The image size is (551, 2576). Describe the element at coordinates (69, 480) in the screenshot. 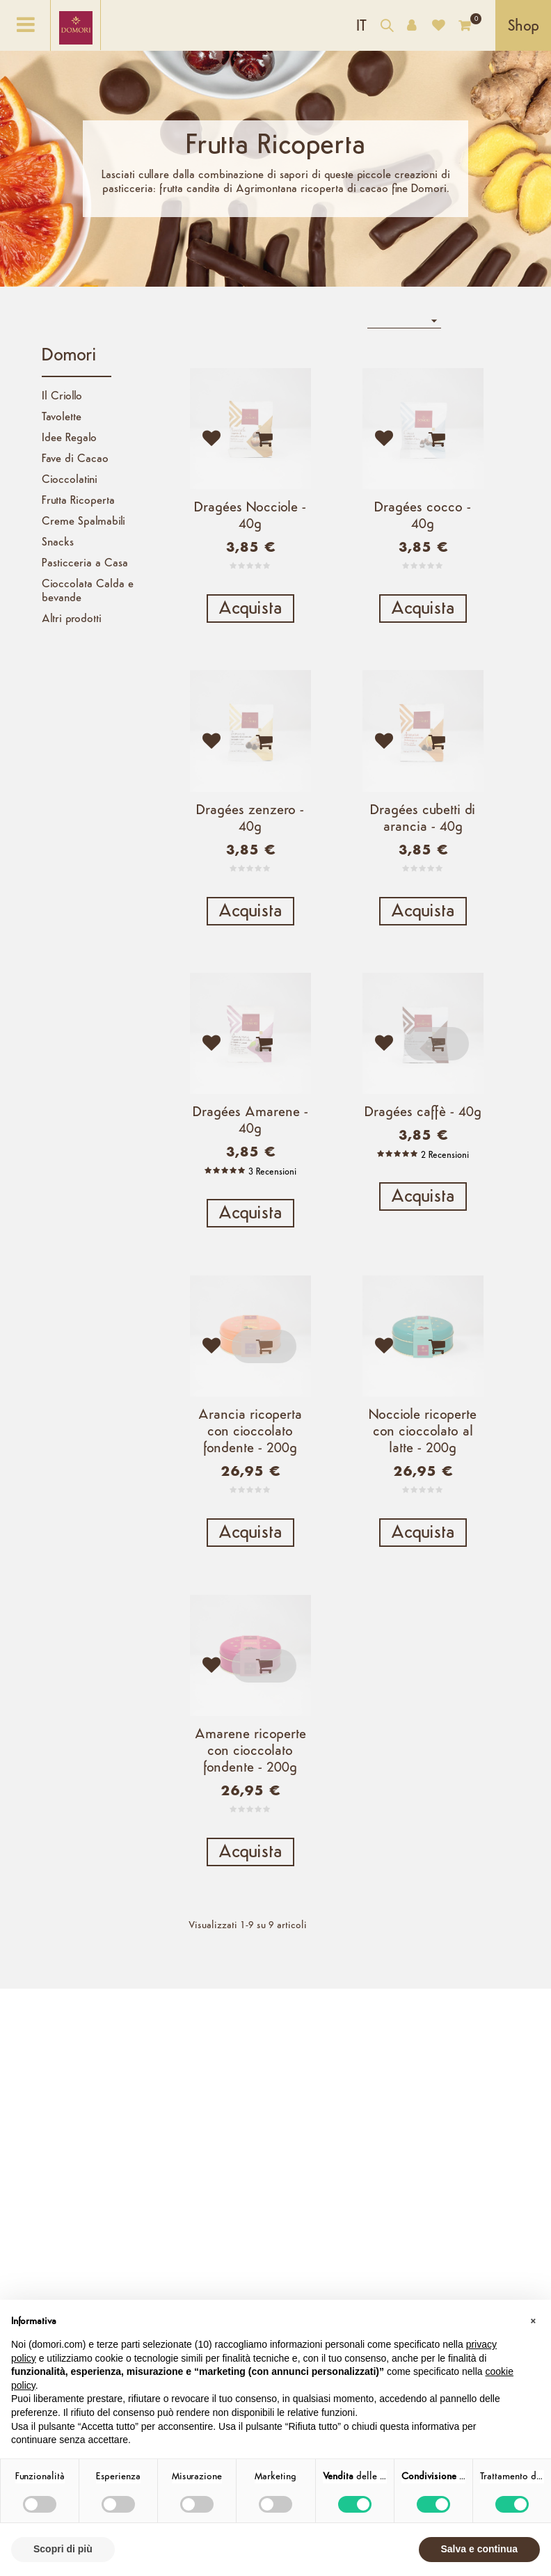

I see `Cioccolatini` at that location.